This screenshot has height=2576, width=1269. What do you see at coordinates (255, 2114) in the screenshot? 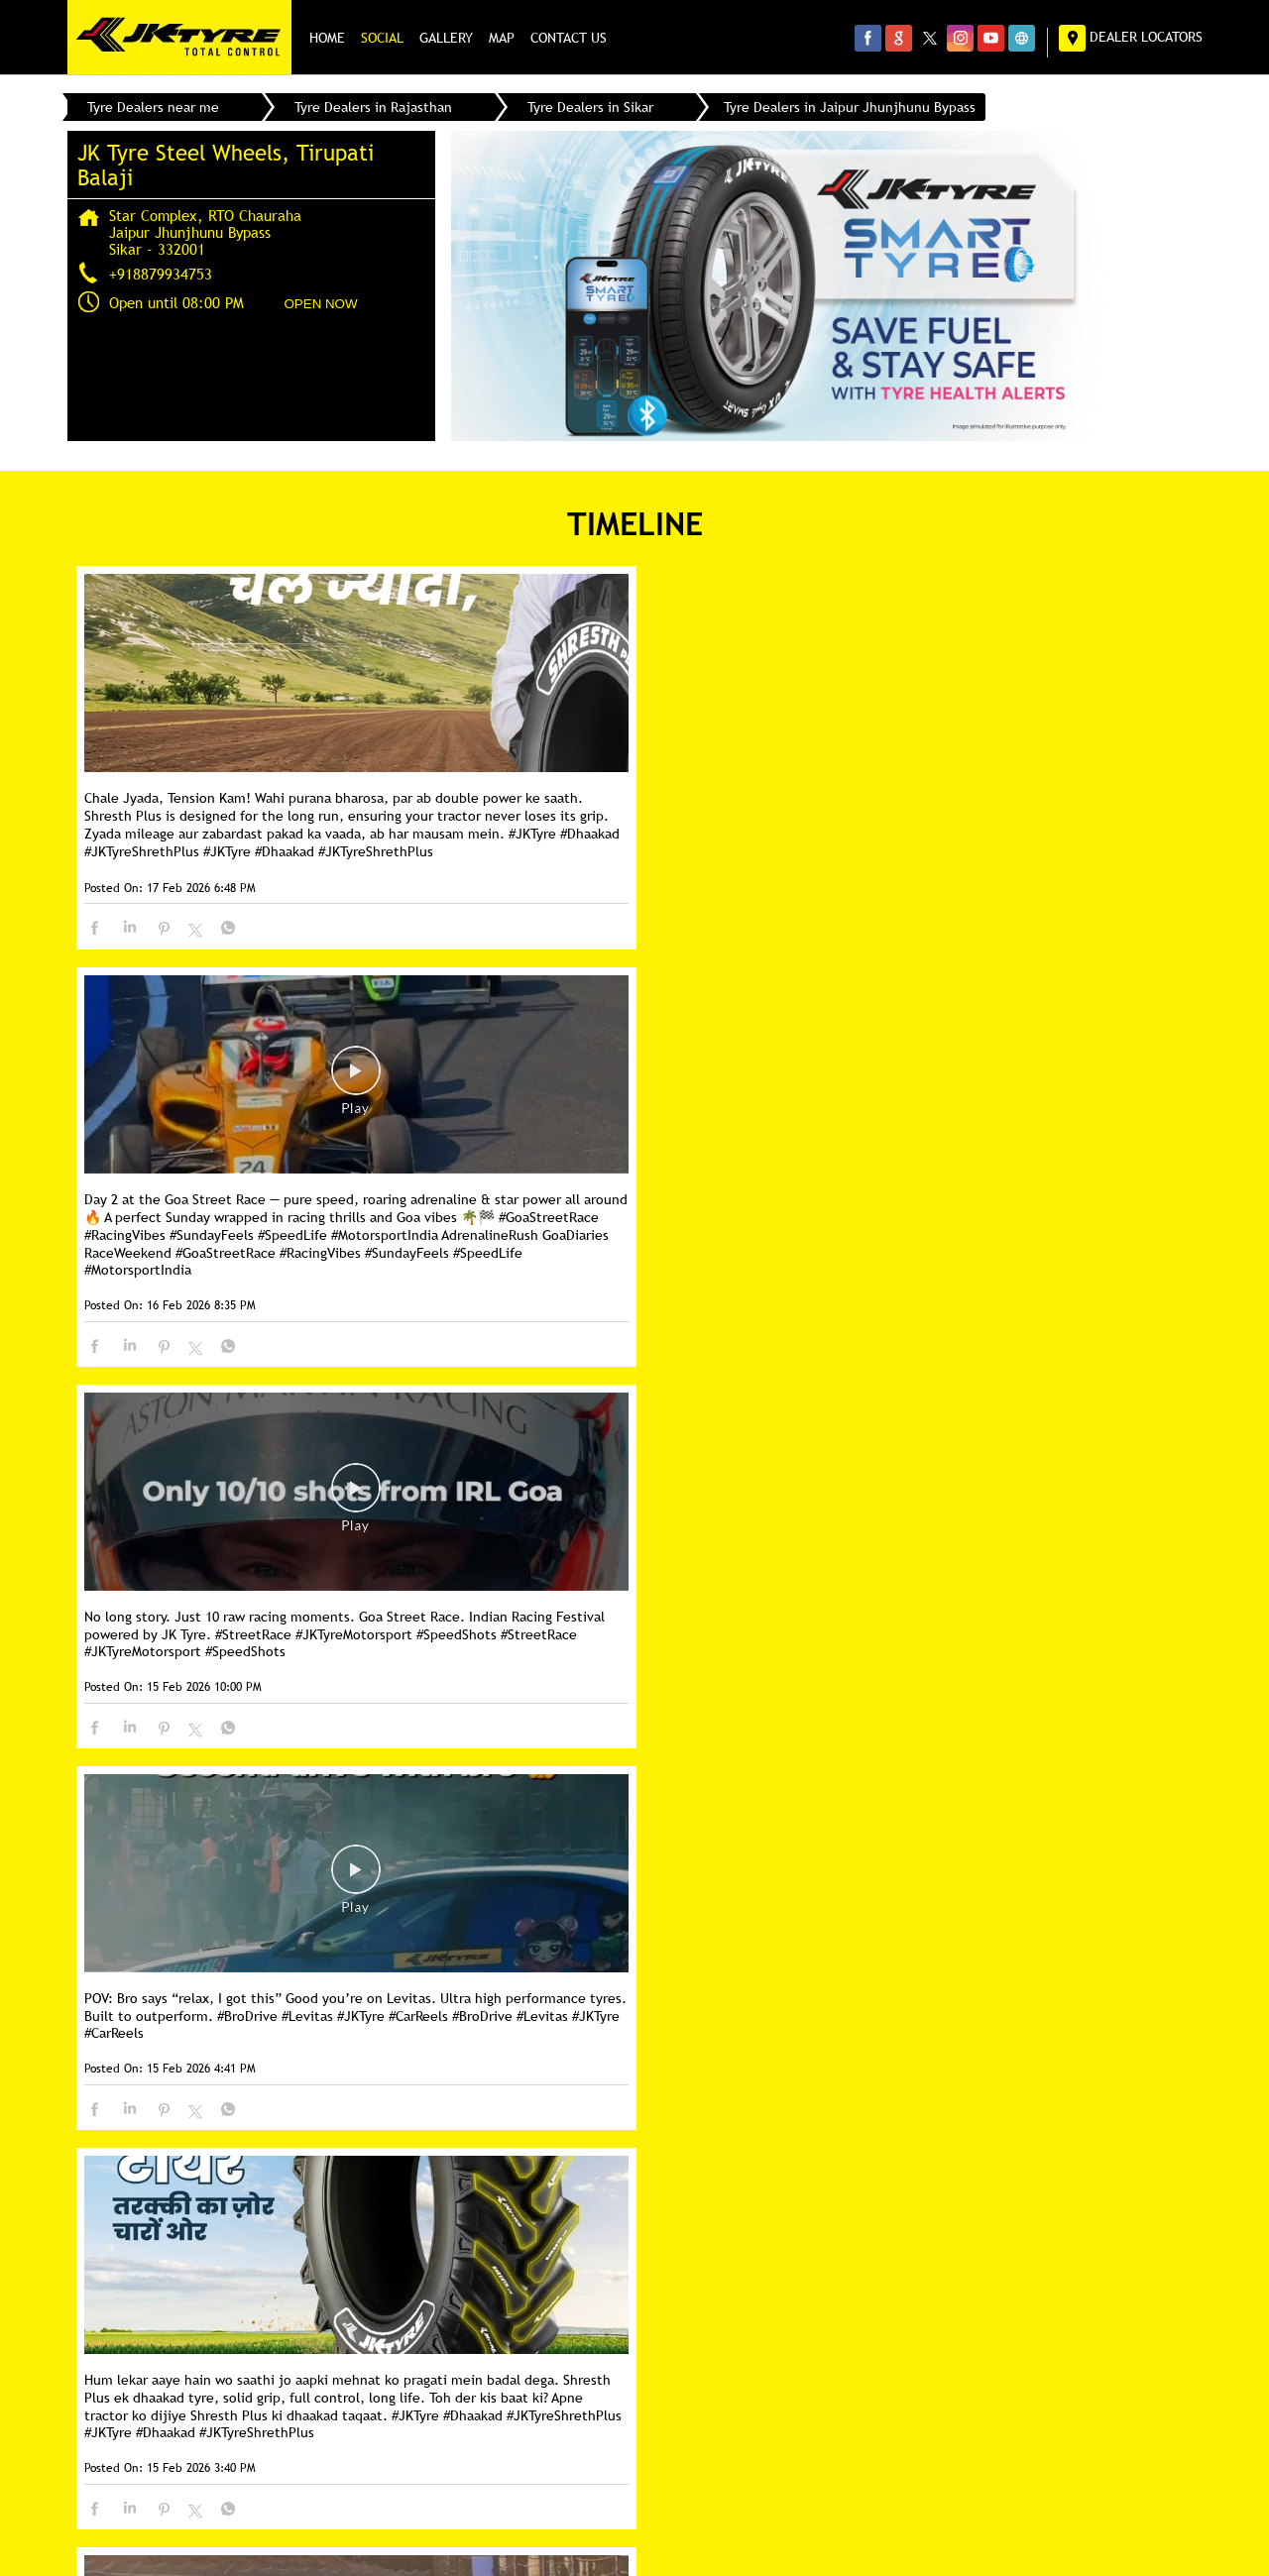
I see `Last` at bounding box center [255, 2114].